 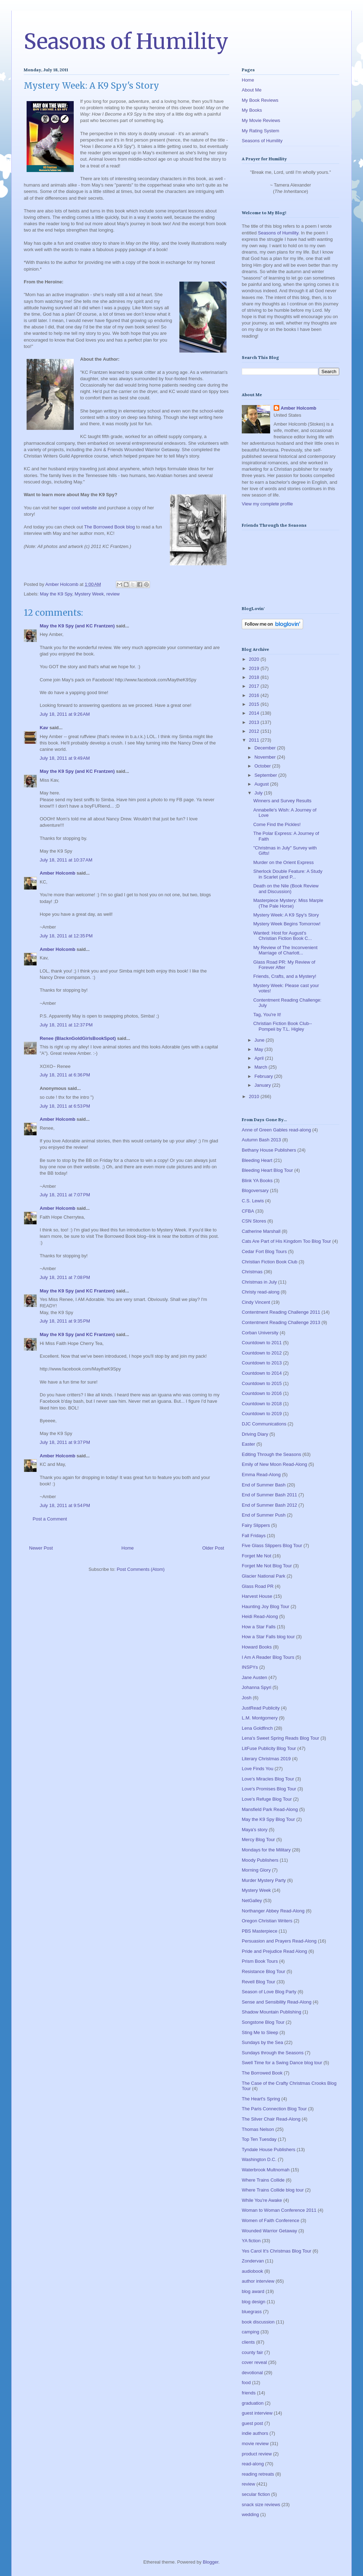 What do you see at coordinates (264, 1076) in the screenshot?
I see `February` at bounding box center [264, 1076].